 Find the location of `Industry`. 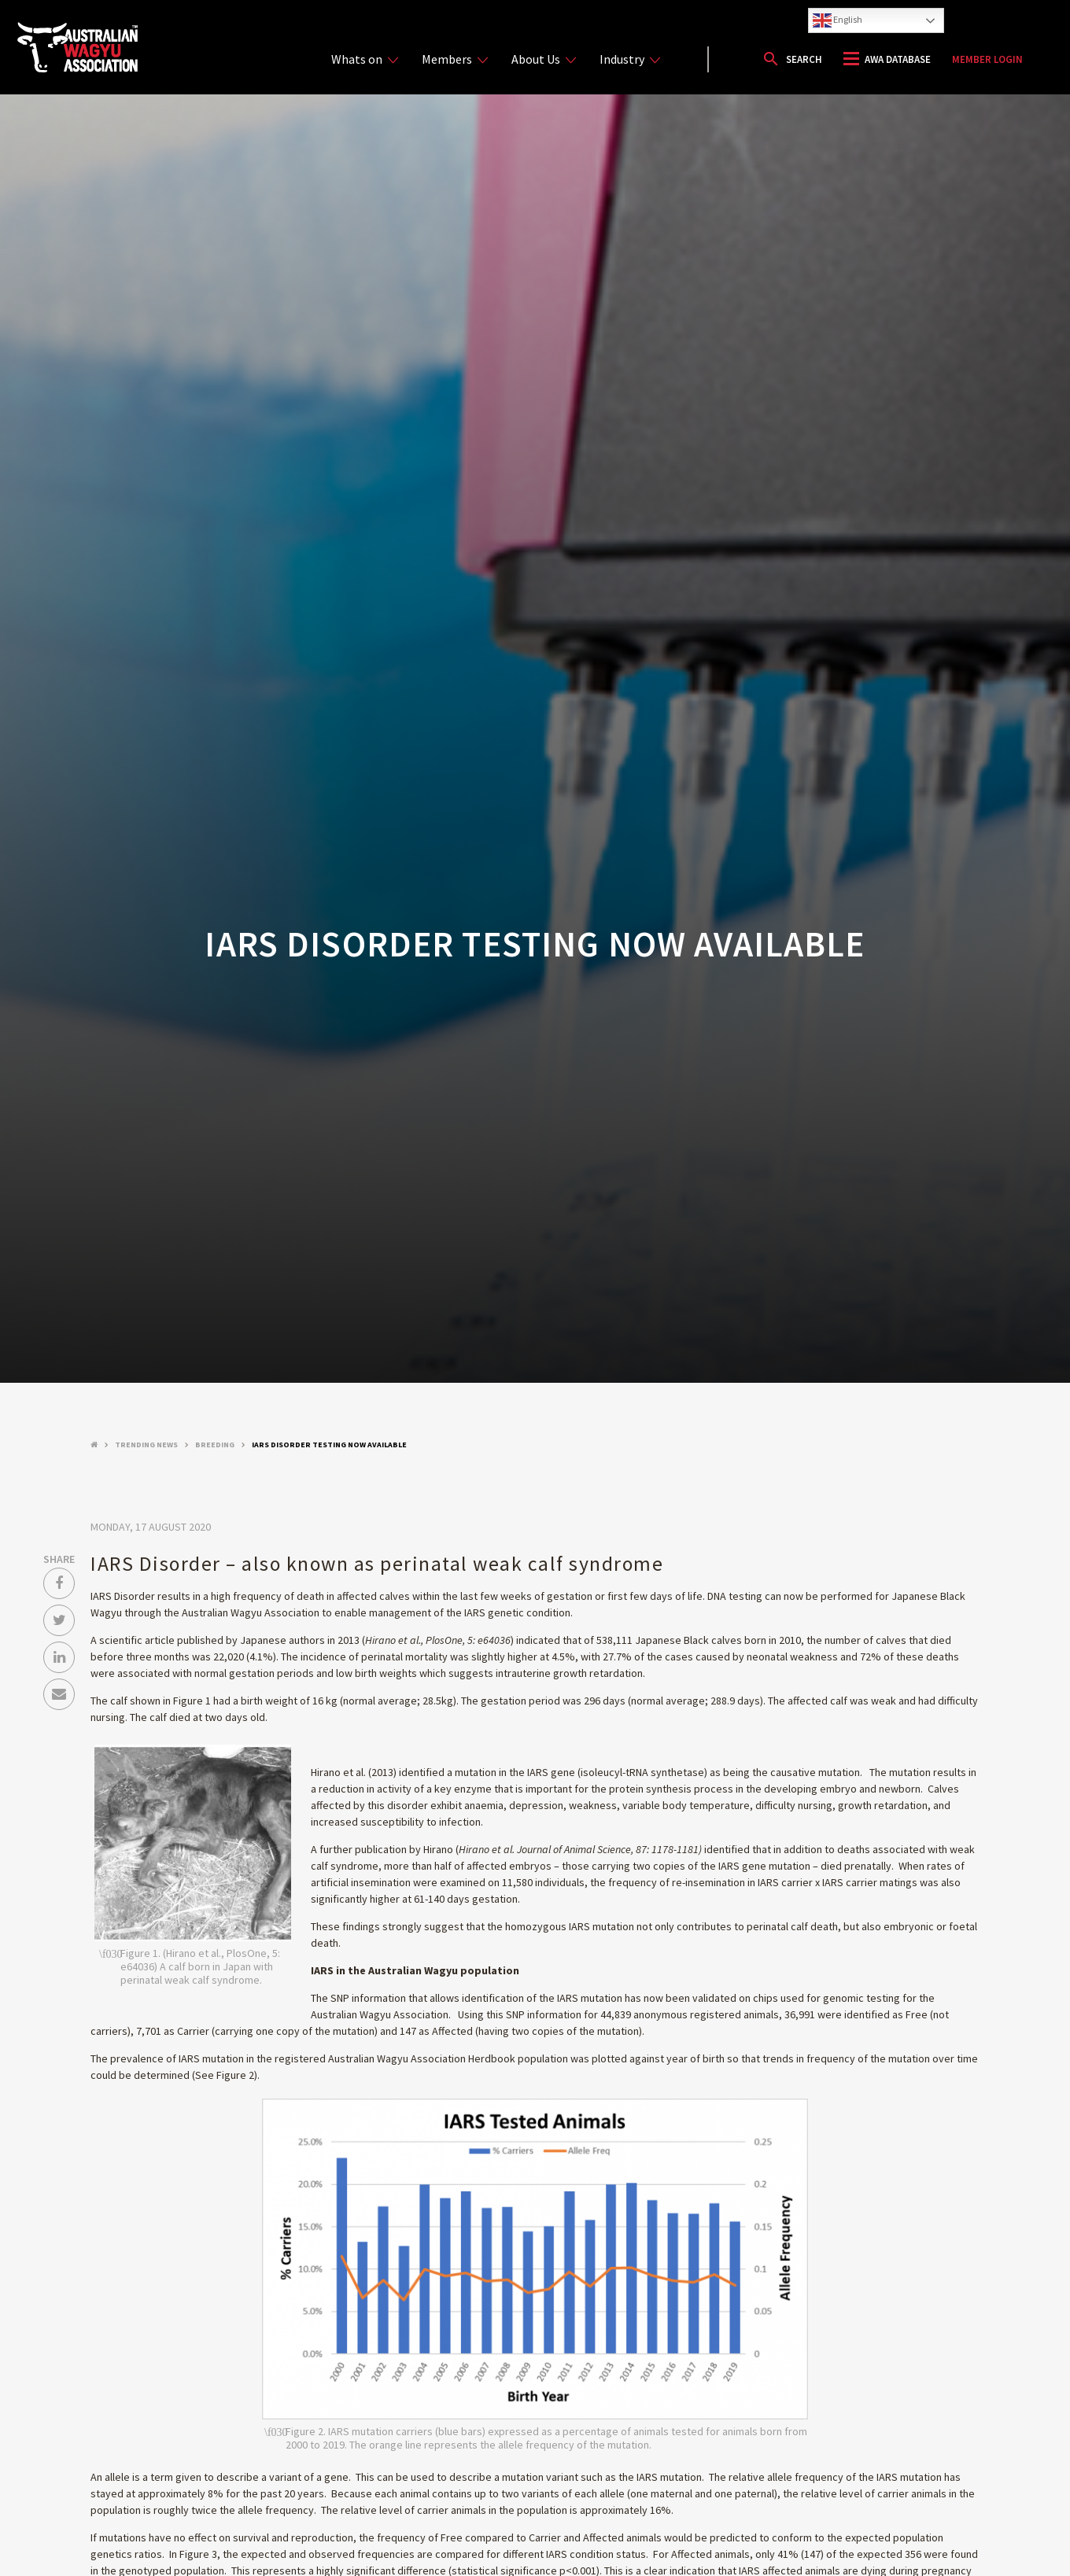

Industry is located at coordinates (630, 59).